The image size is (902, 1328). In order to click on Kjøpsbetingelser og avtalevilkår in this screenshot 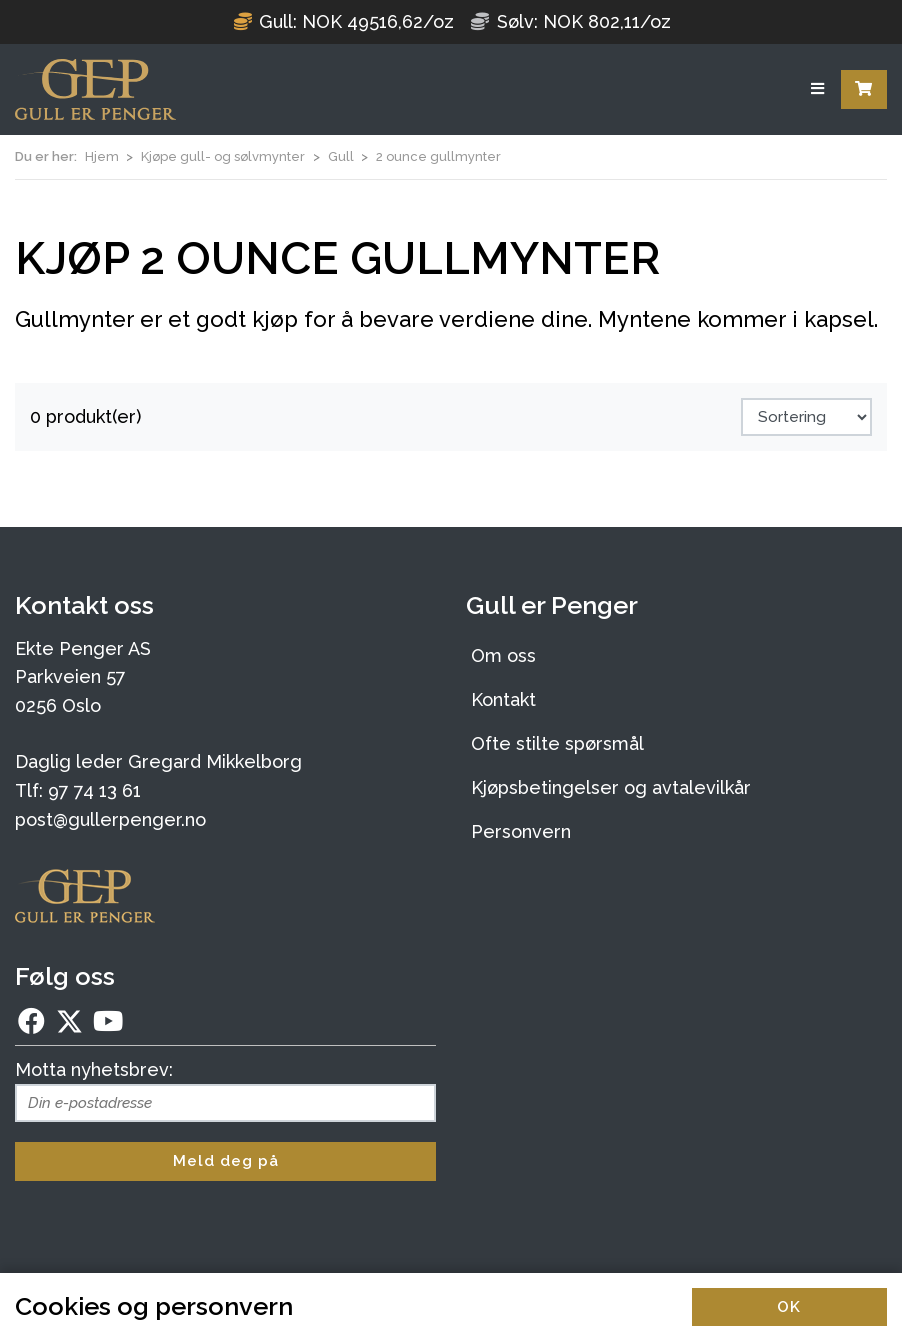, I will do `click(611, 787)`.